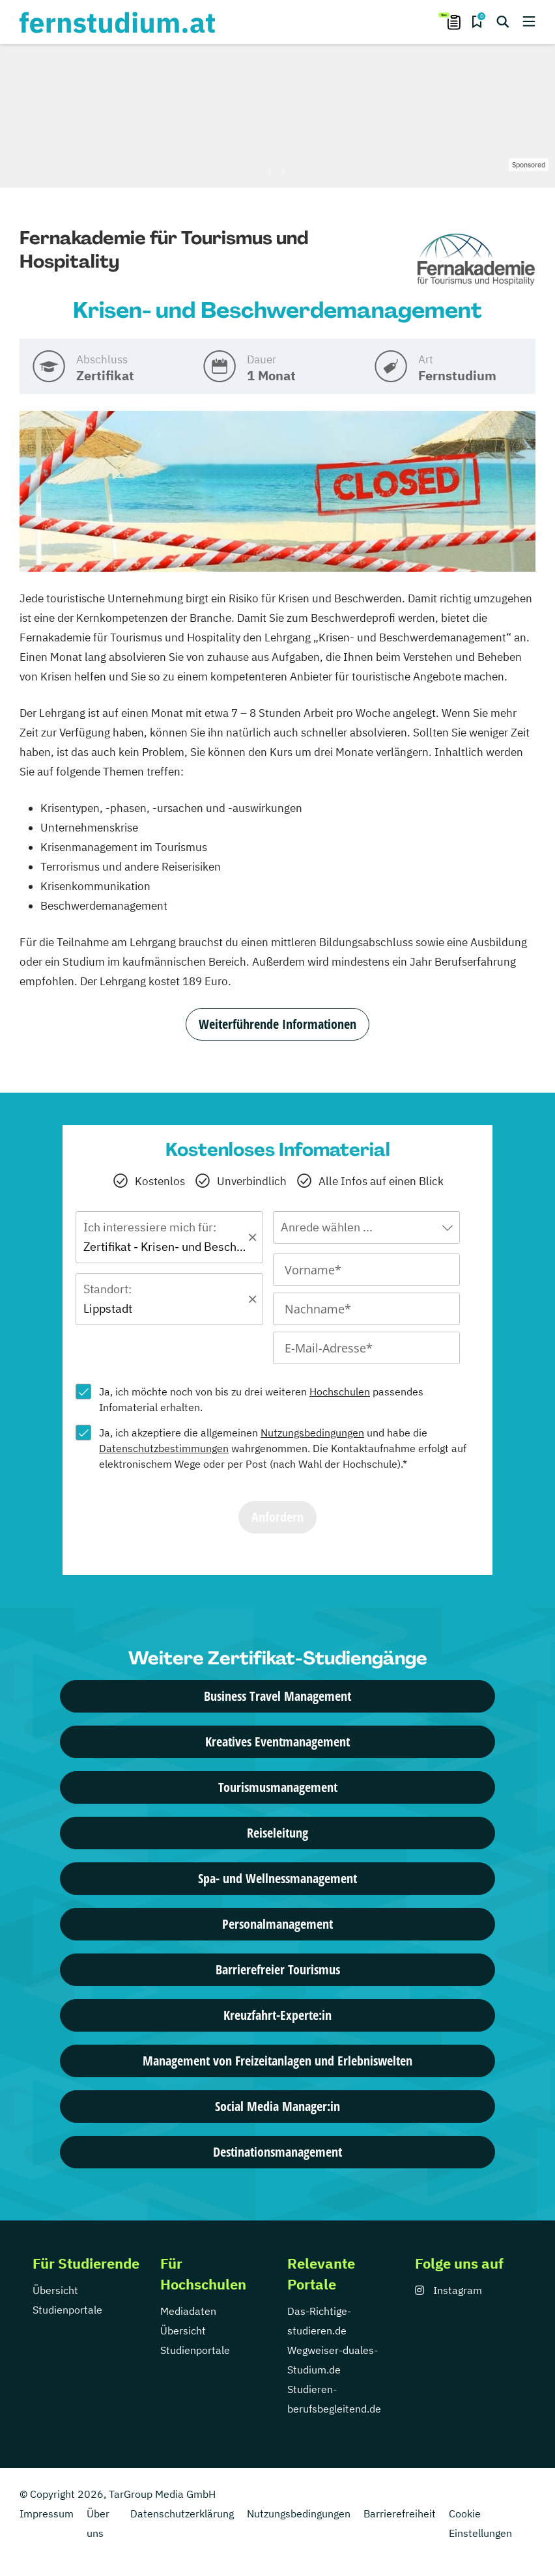  What do you see at coordinates (164, 1448) in the screenshot?
I see `Datenschutzbestimmungen` at bounding box center [164, 1448].